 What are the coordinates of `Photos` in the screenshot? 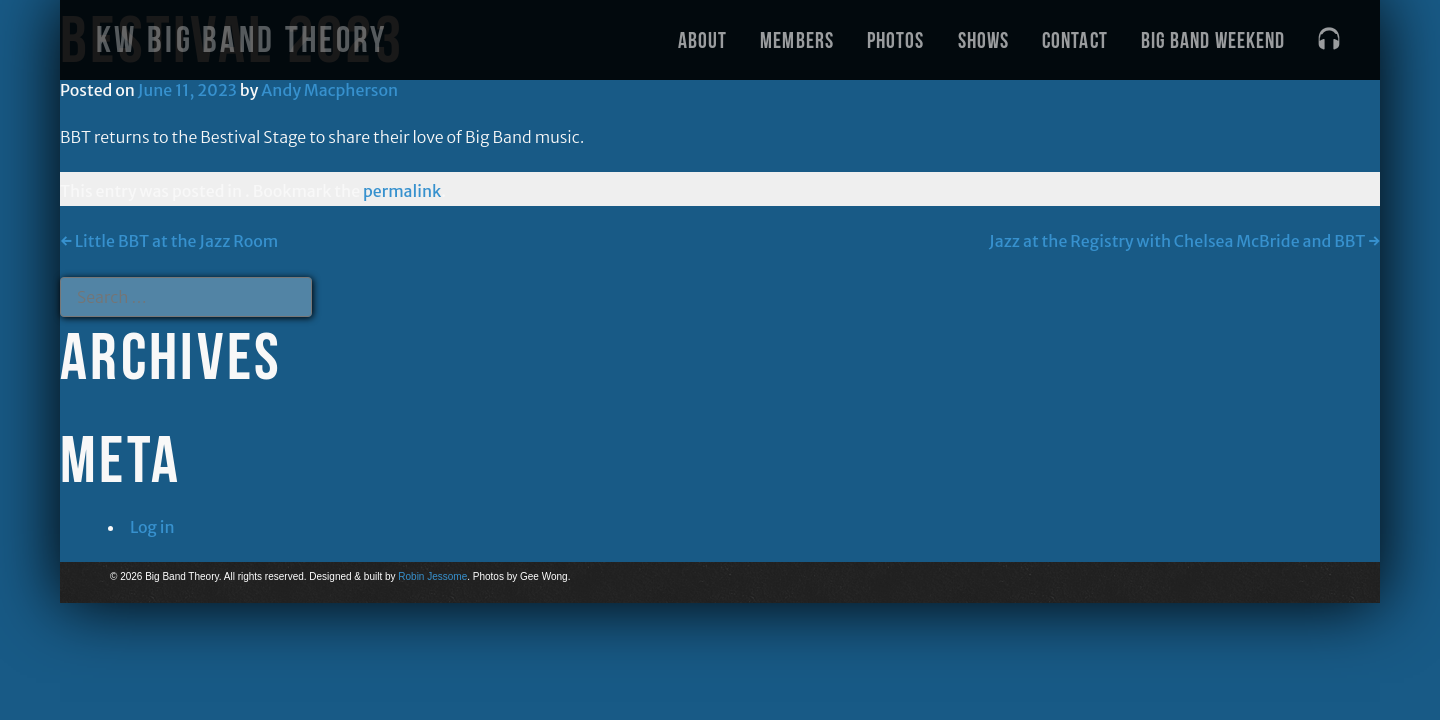 It's located at (896, 40).